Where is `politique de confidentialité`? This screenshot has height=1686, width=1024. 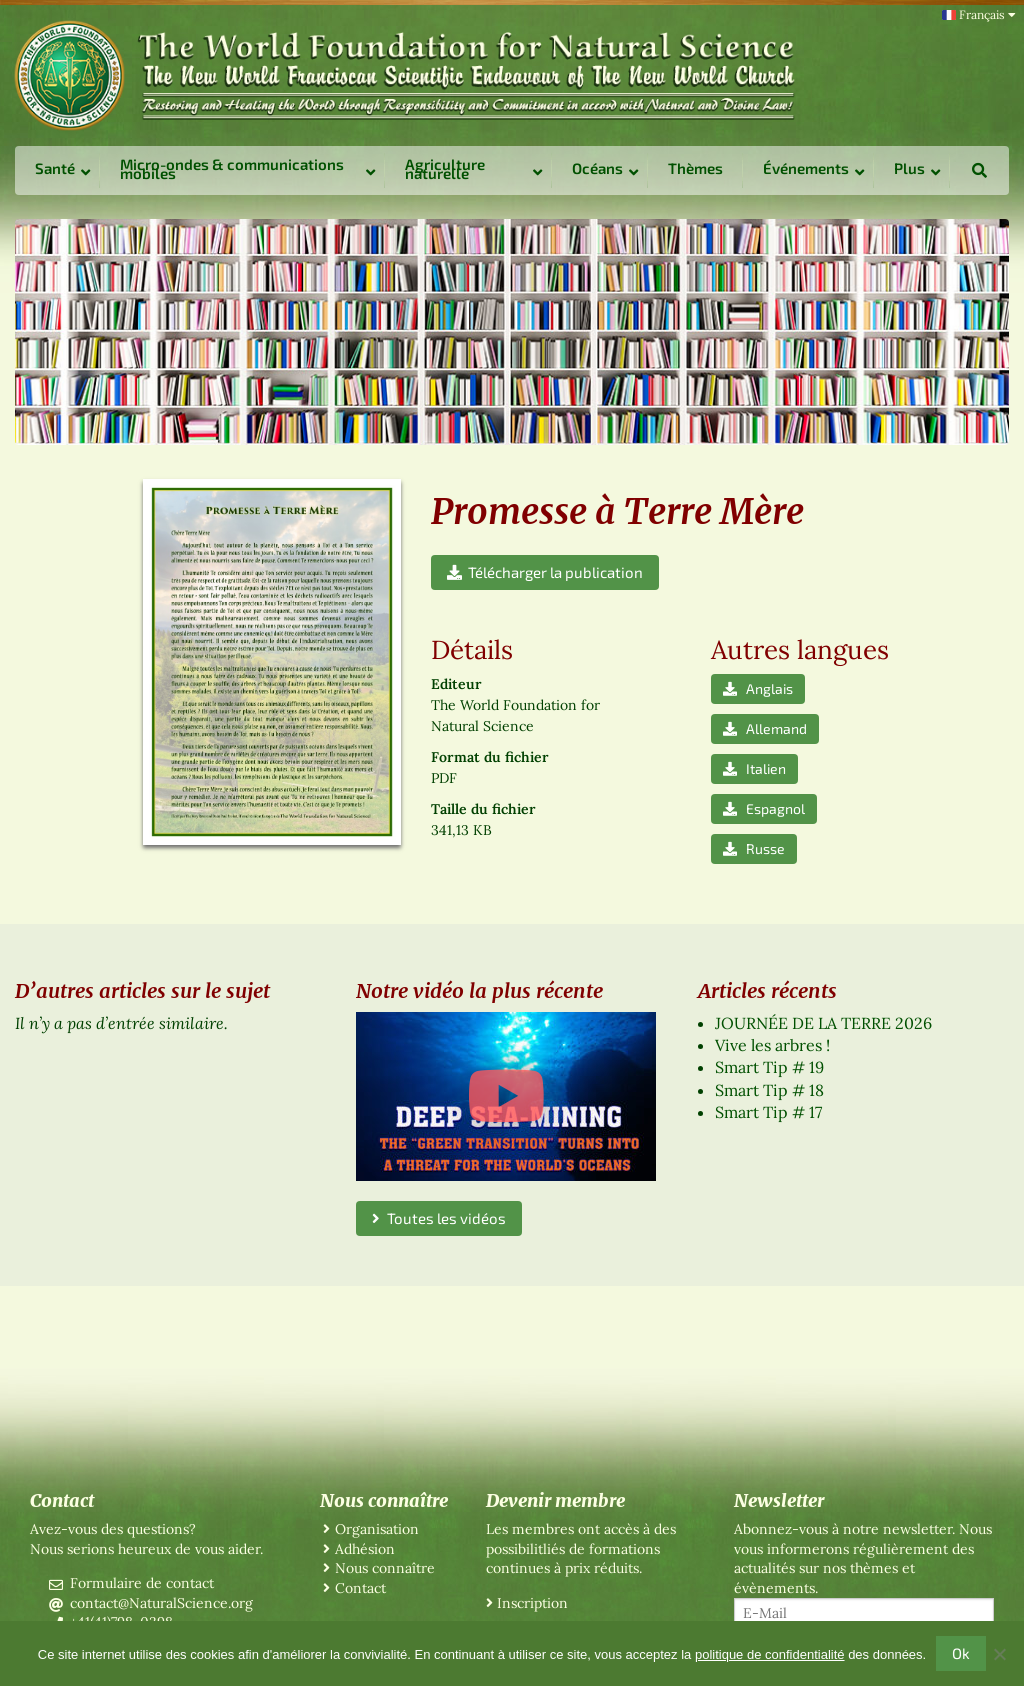
politique de confidentialité is located at coordinates (770, 1654).